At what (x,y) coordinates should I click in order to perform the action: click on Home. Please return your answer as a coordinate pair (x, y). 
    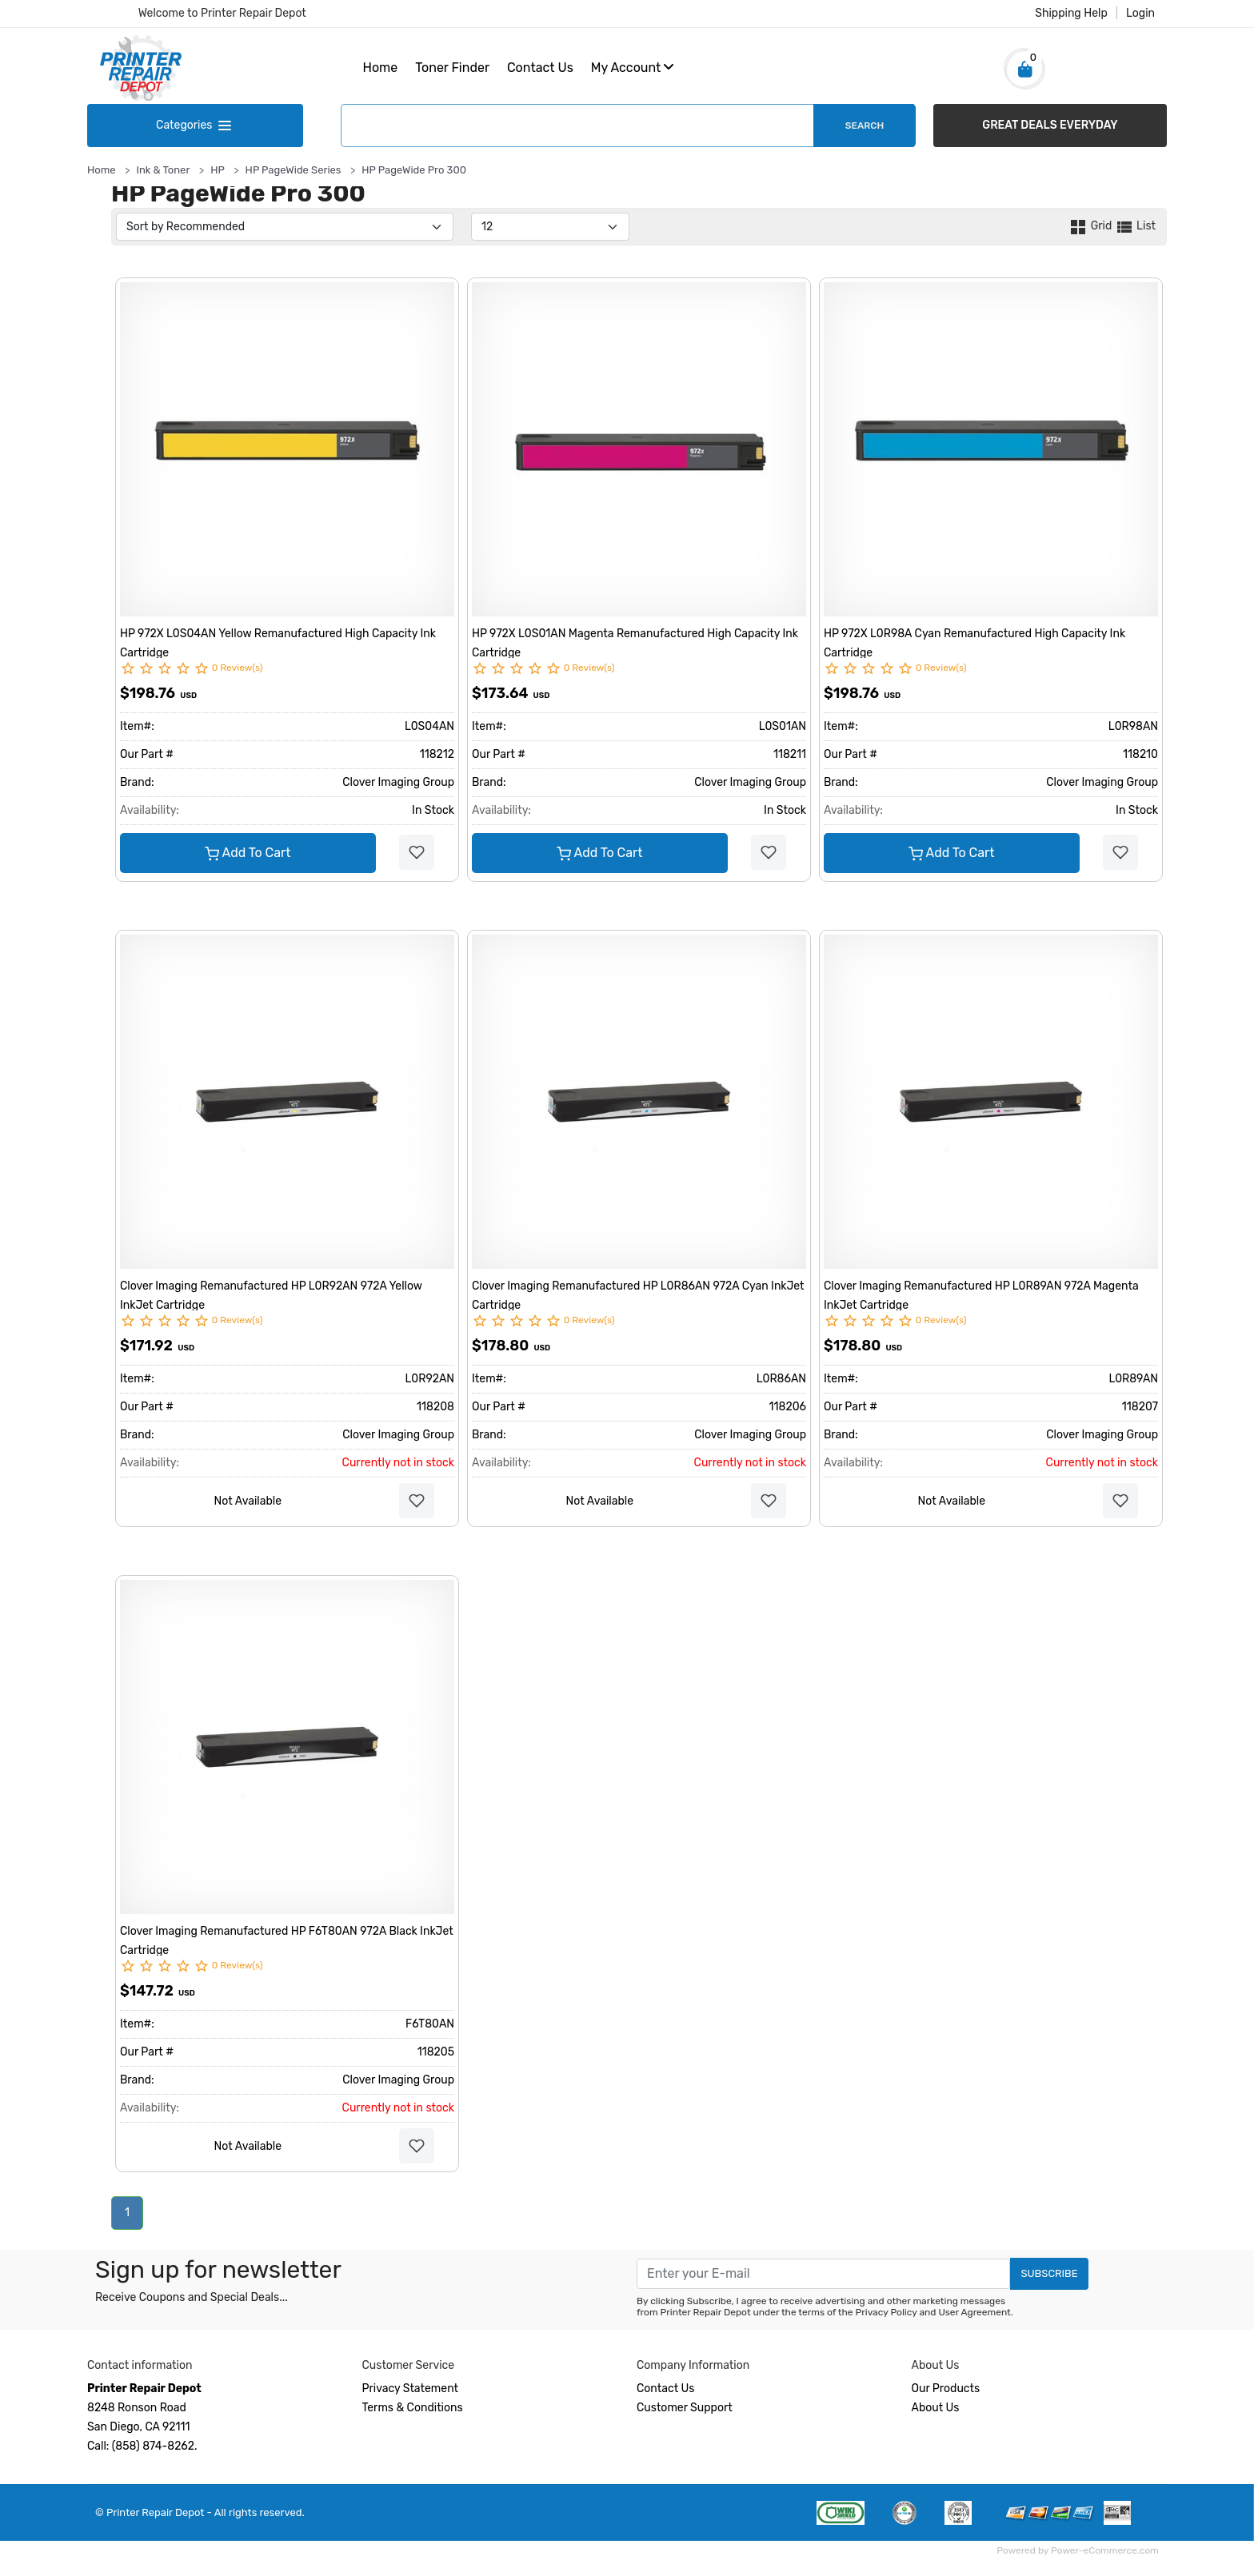
    Looking at the image, I should click on (380, 67).